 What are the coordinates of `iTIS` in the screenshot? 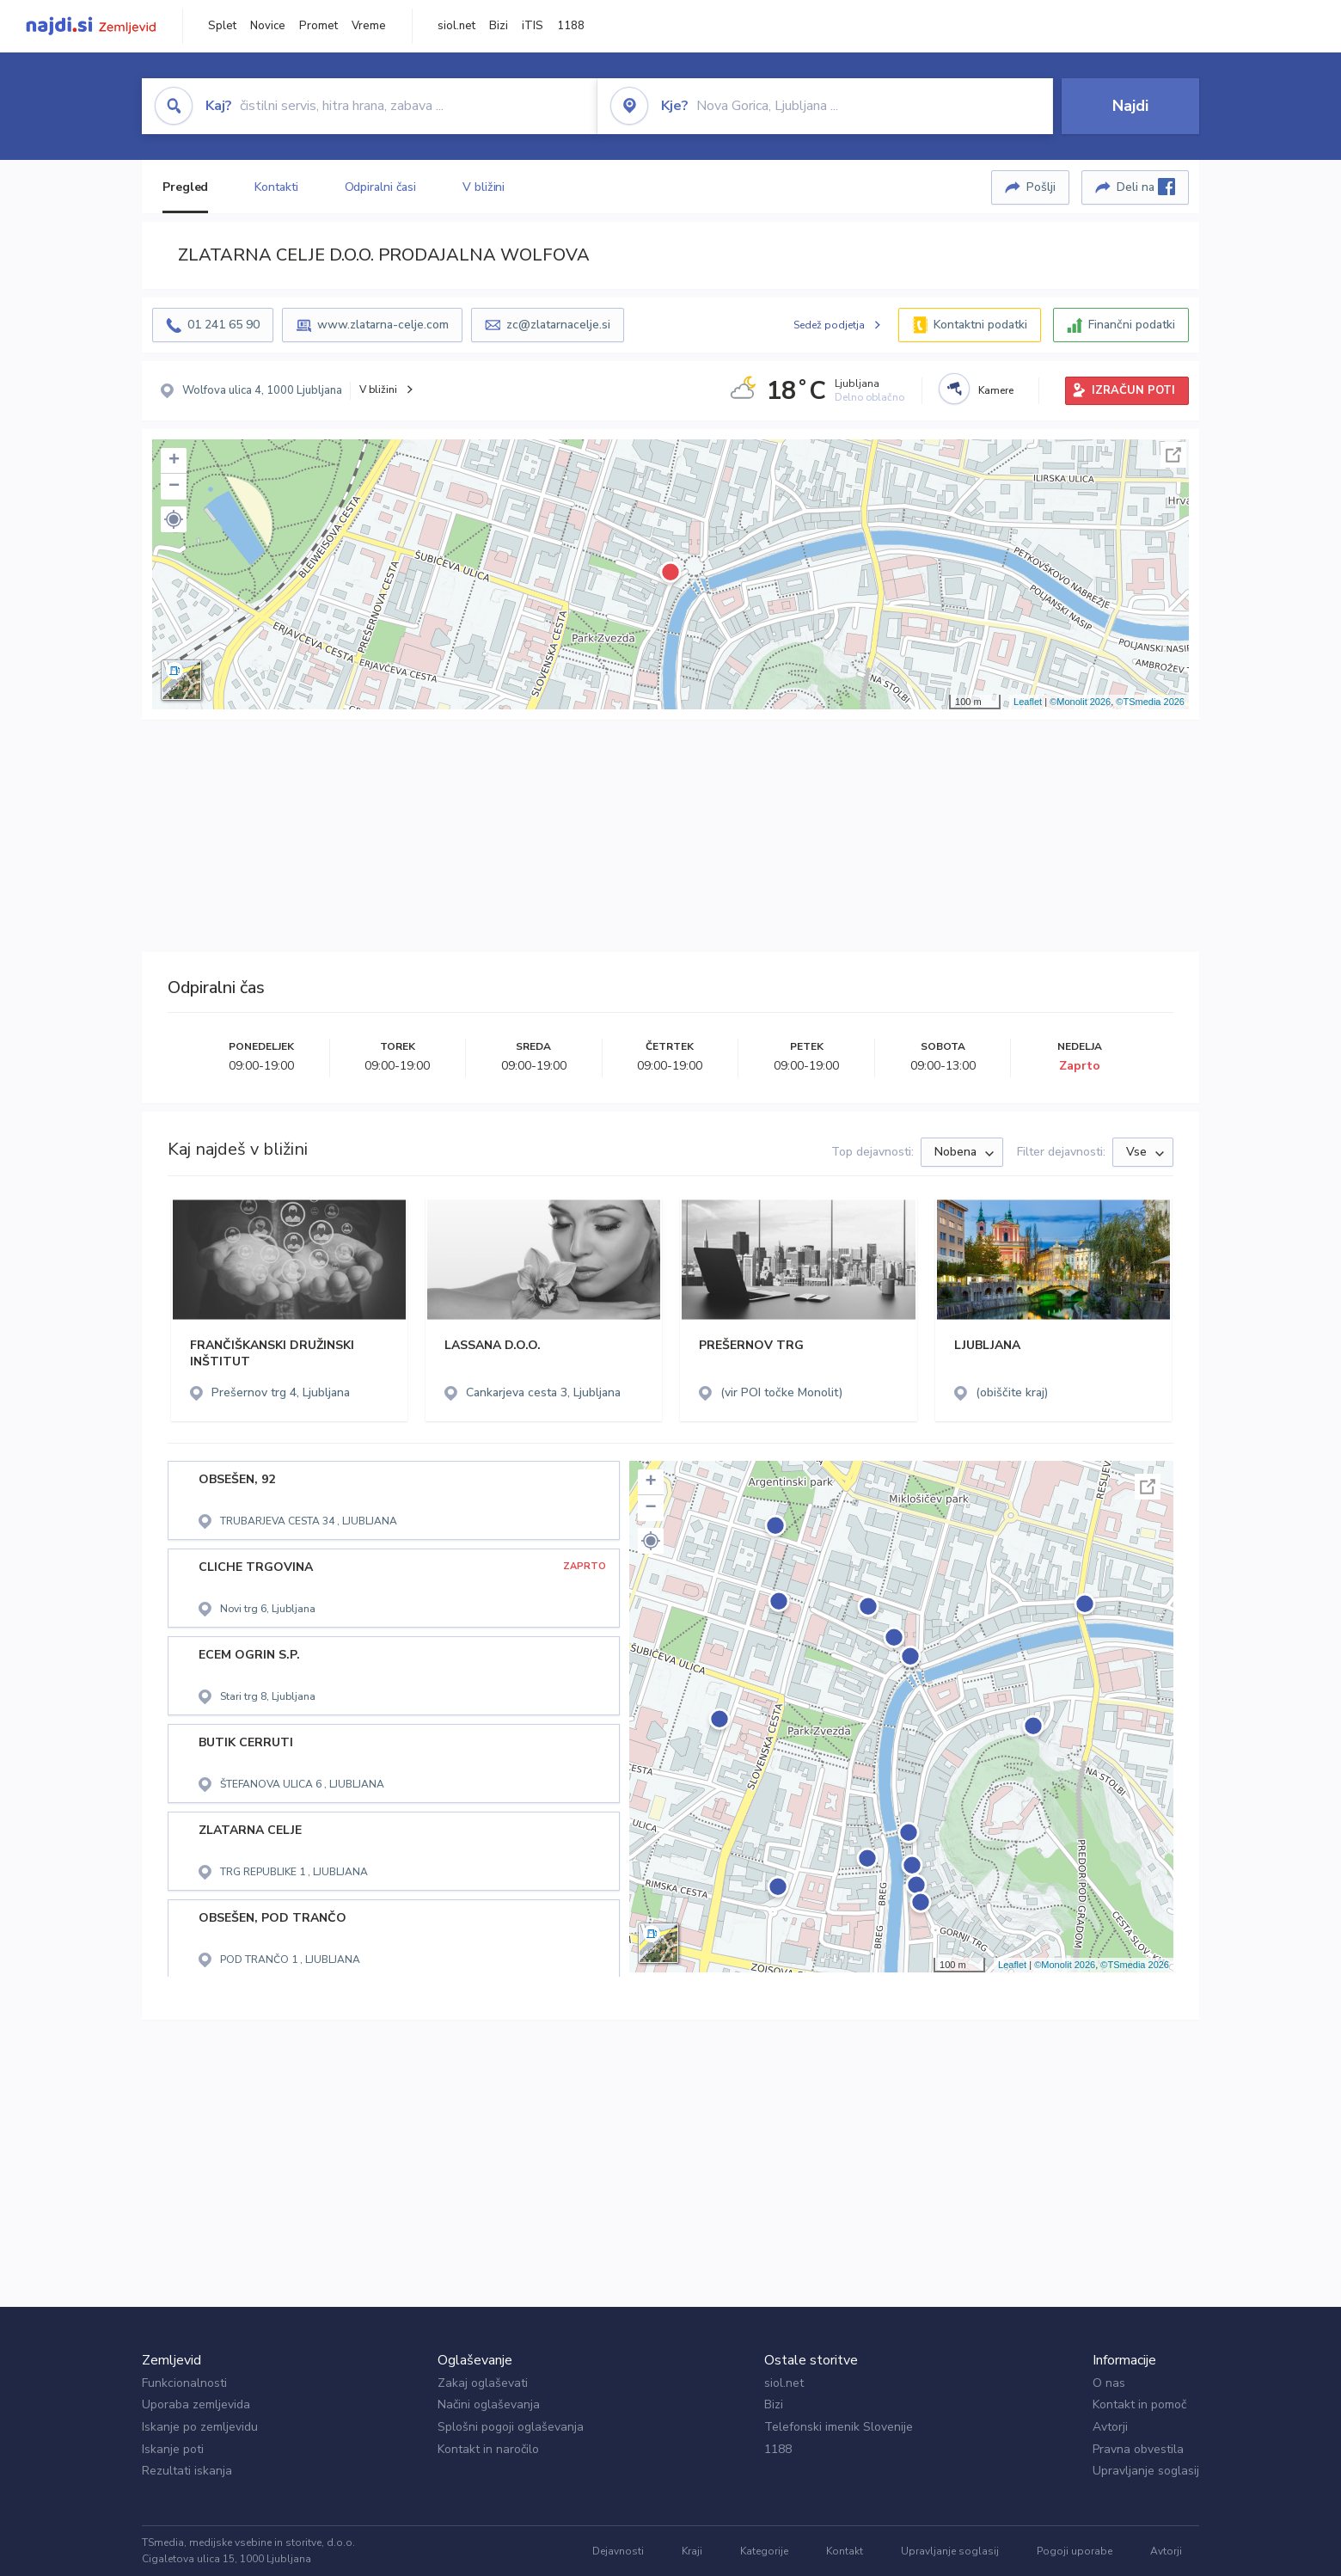 It's located at (532, 26).